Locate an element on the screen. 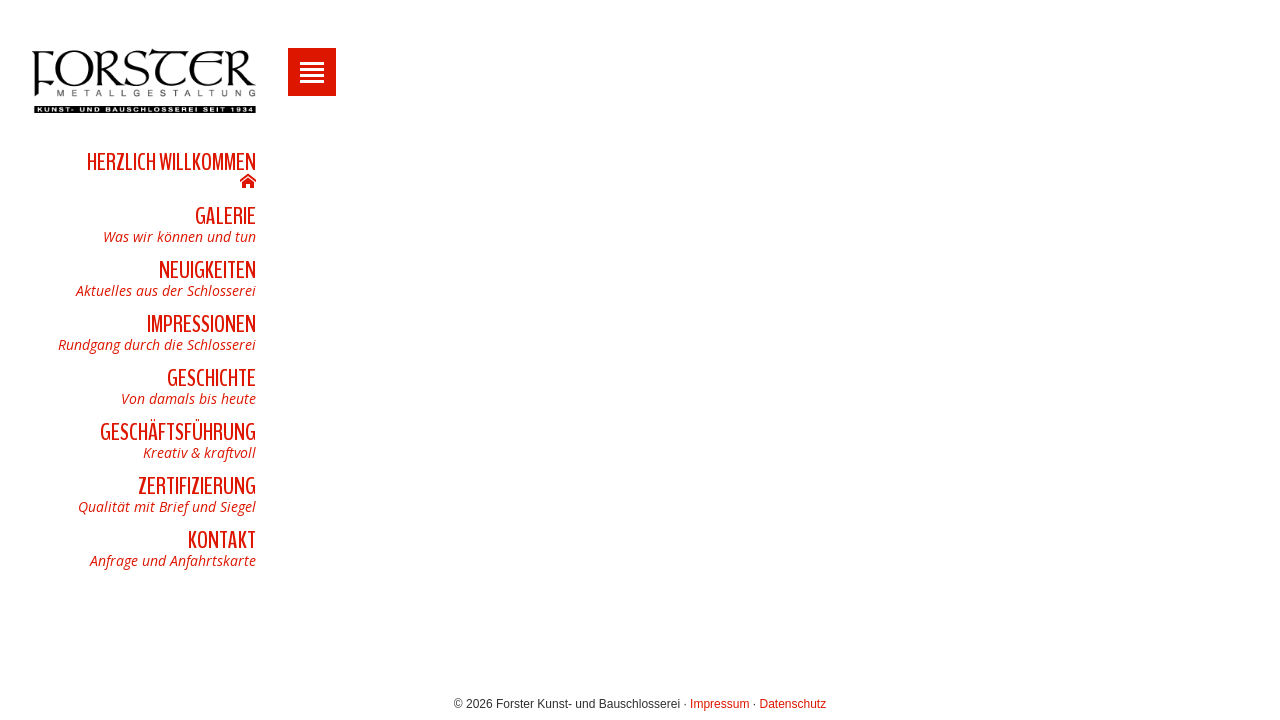  Datenschutz is located at coordinates (792, 704).